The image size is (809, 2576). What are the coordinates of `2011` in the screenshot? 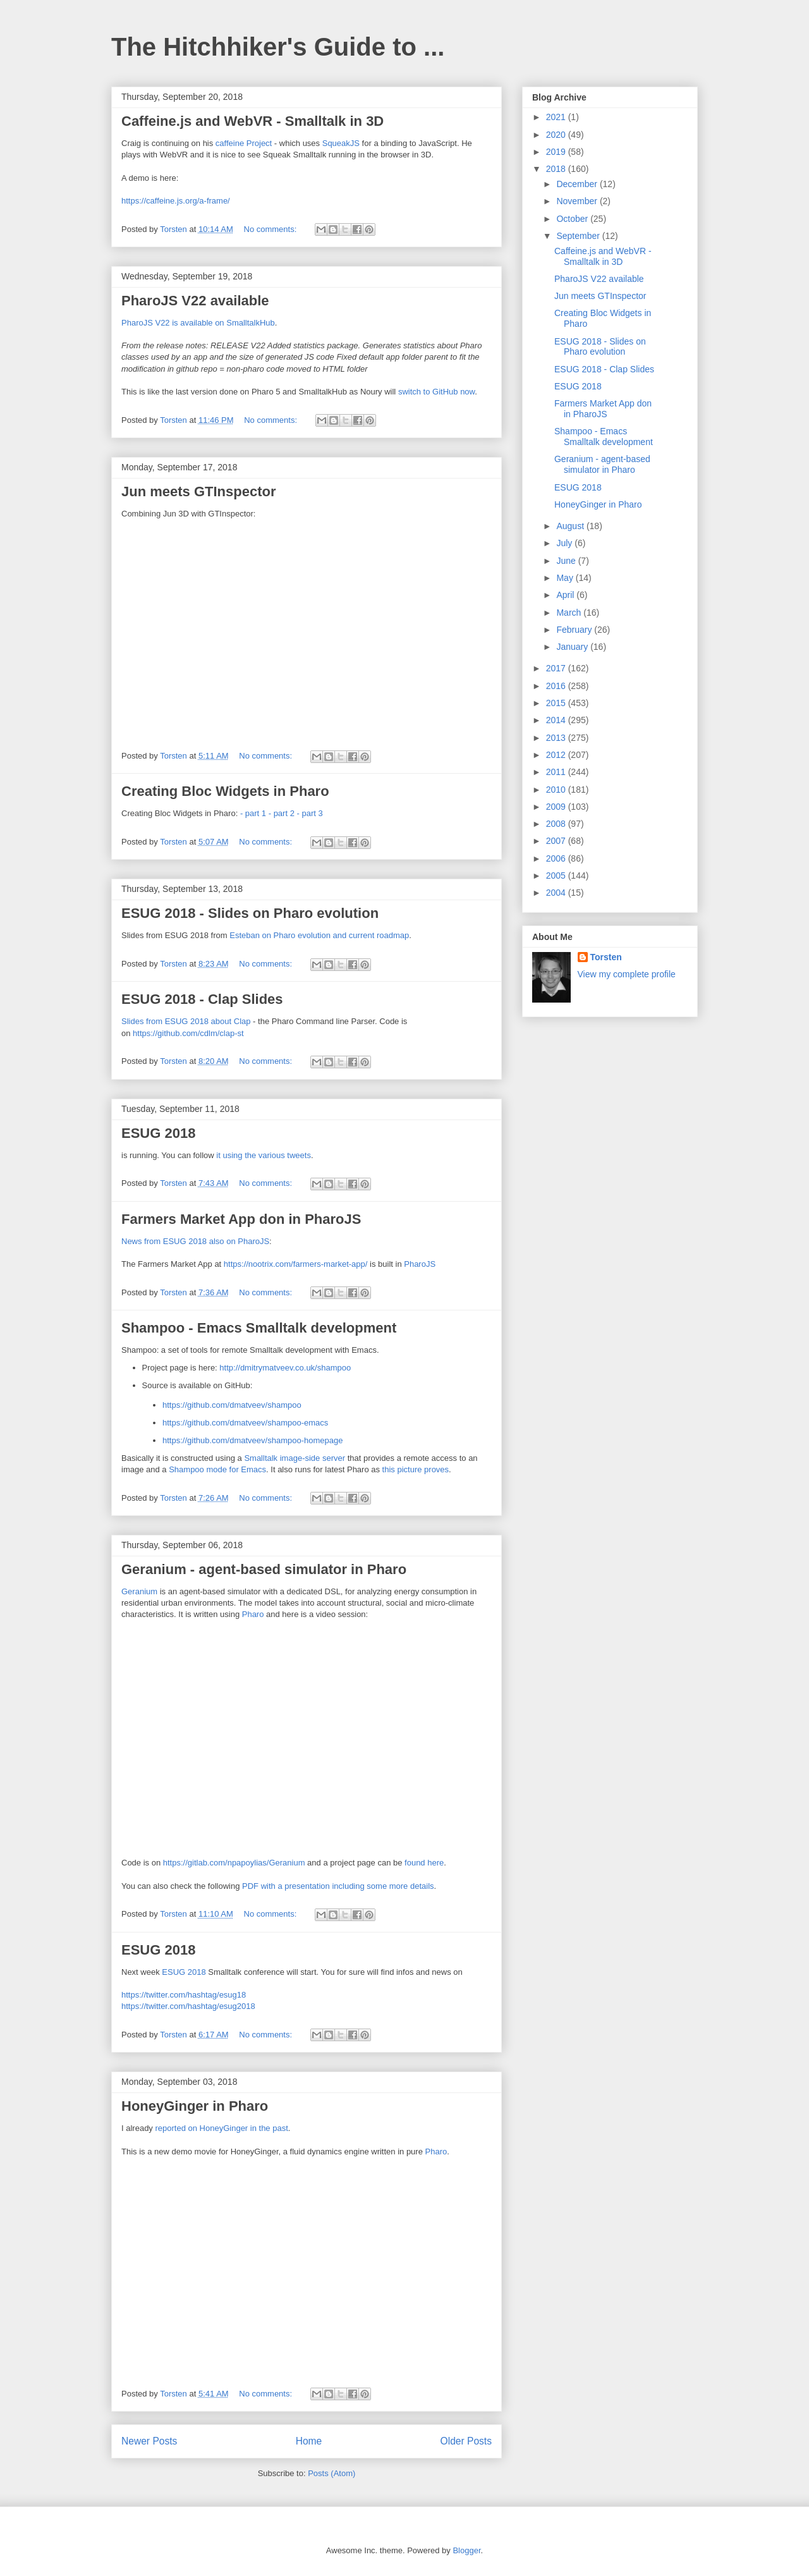 It's located at (557, 772).